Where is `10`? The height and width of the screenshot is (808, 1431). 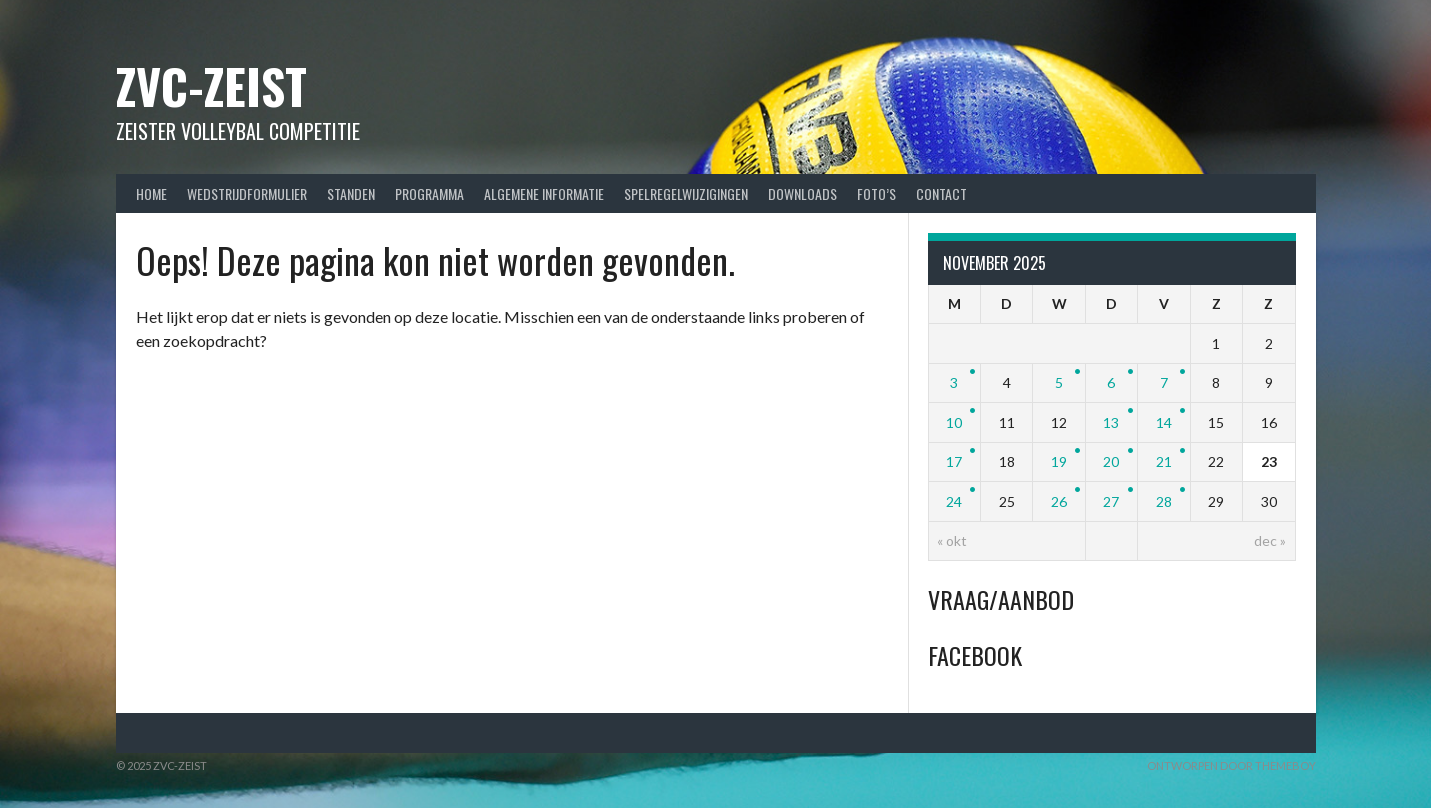
10 is located at coordinates (954, 422).